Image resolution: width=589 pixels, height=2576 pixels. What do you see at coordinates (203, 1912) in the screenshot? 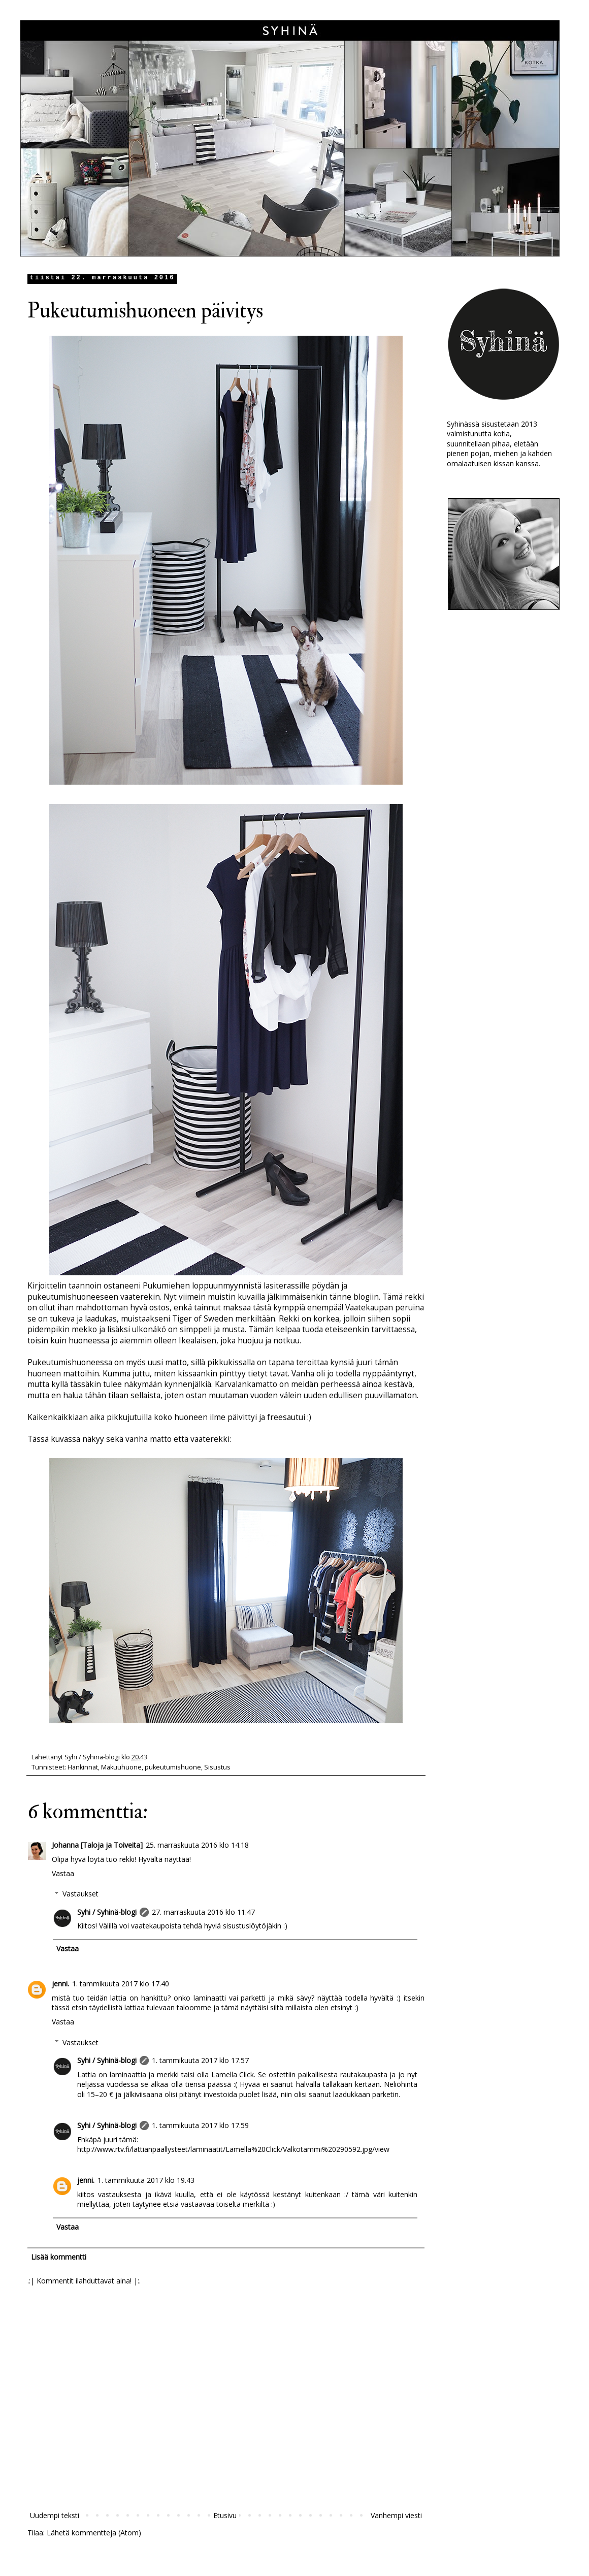
I see `27. marraskuuta 2016 klo 11.47` at bounding box center [203, 1912].